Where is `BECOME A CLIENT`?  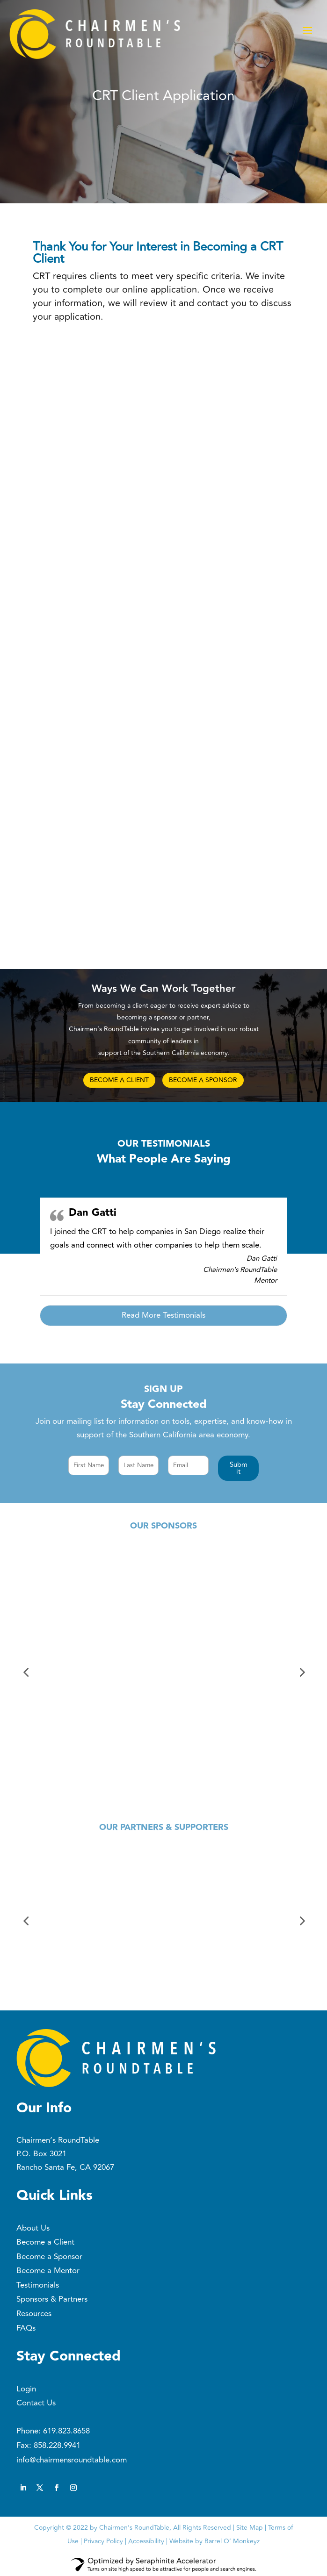 BECOME A CLIENT is located at coordinates (119, 1080).